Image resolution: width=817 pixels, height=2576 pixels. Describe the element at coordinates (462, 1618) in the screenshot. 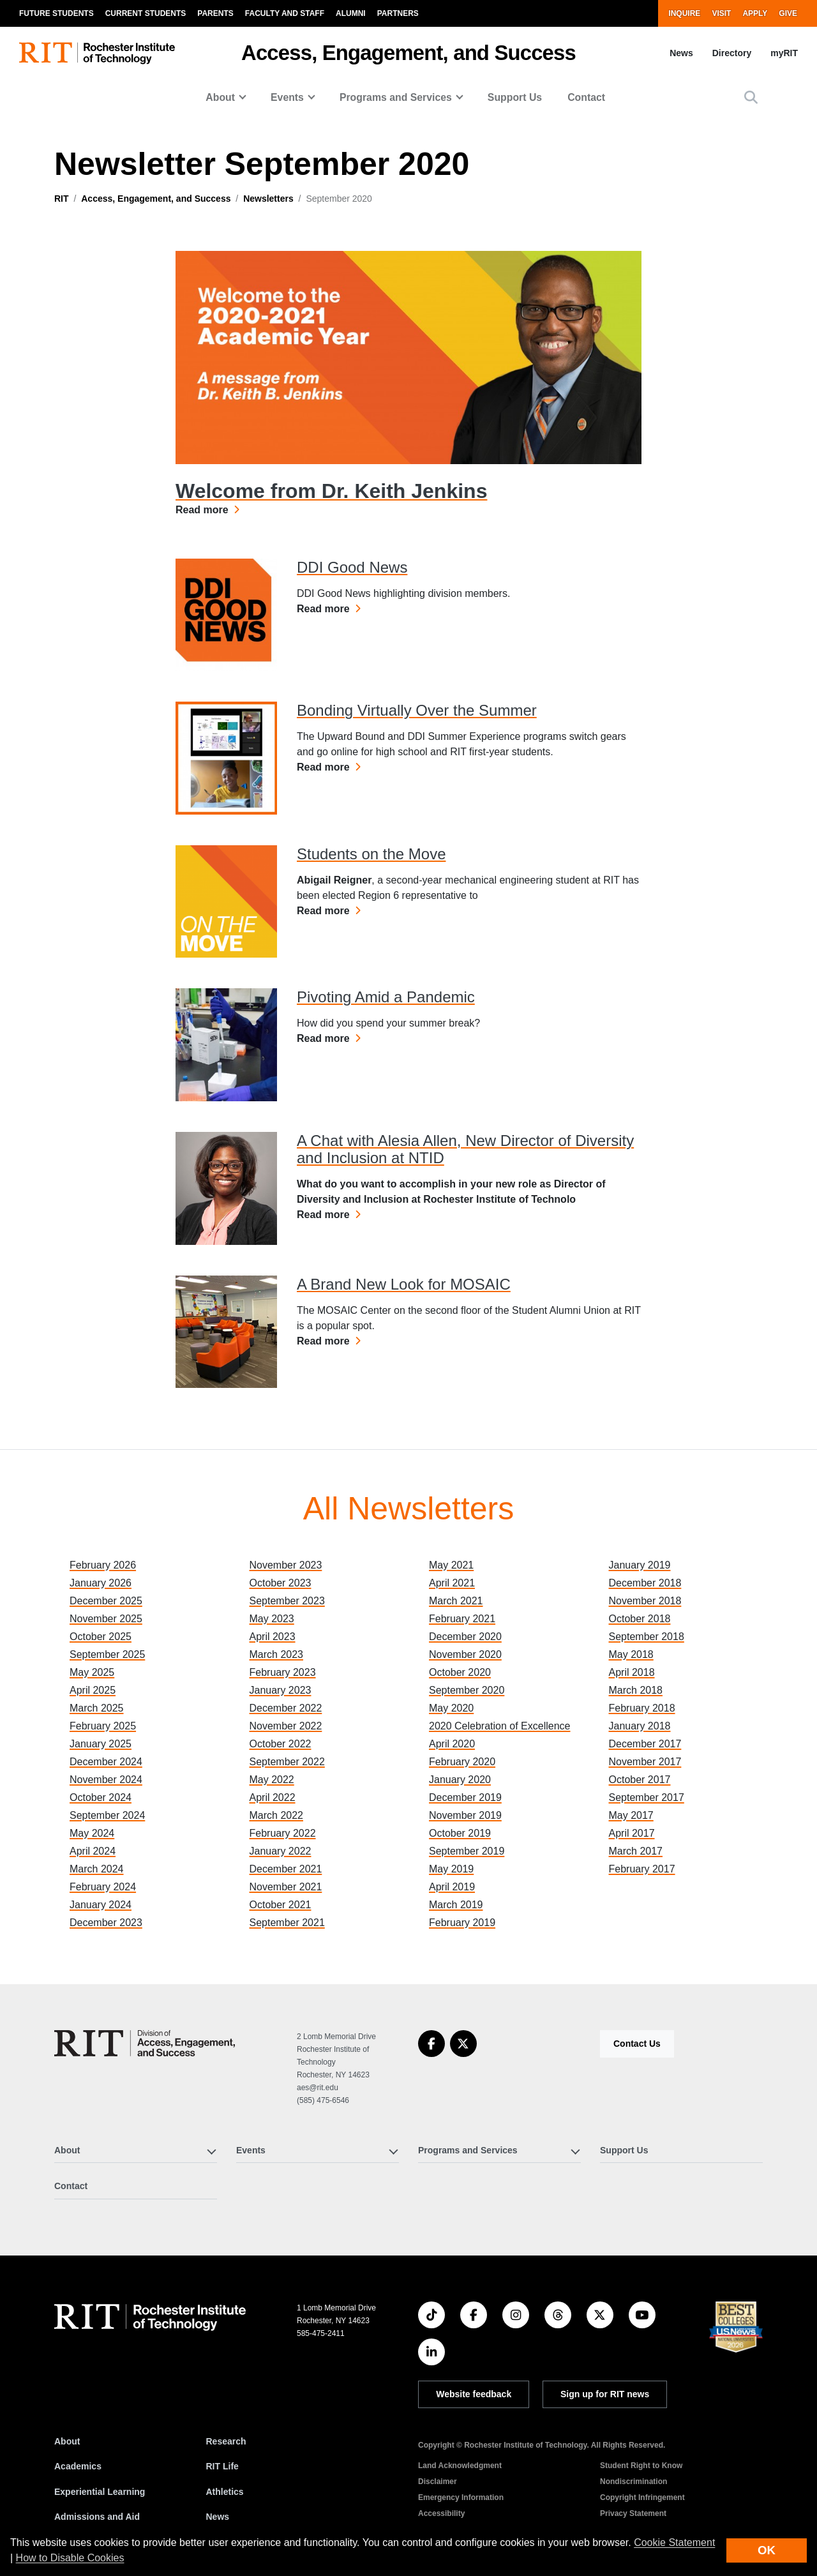

I see `February 2021` at that location.